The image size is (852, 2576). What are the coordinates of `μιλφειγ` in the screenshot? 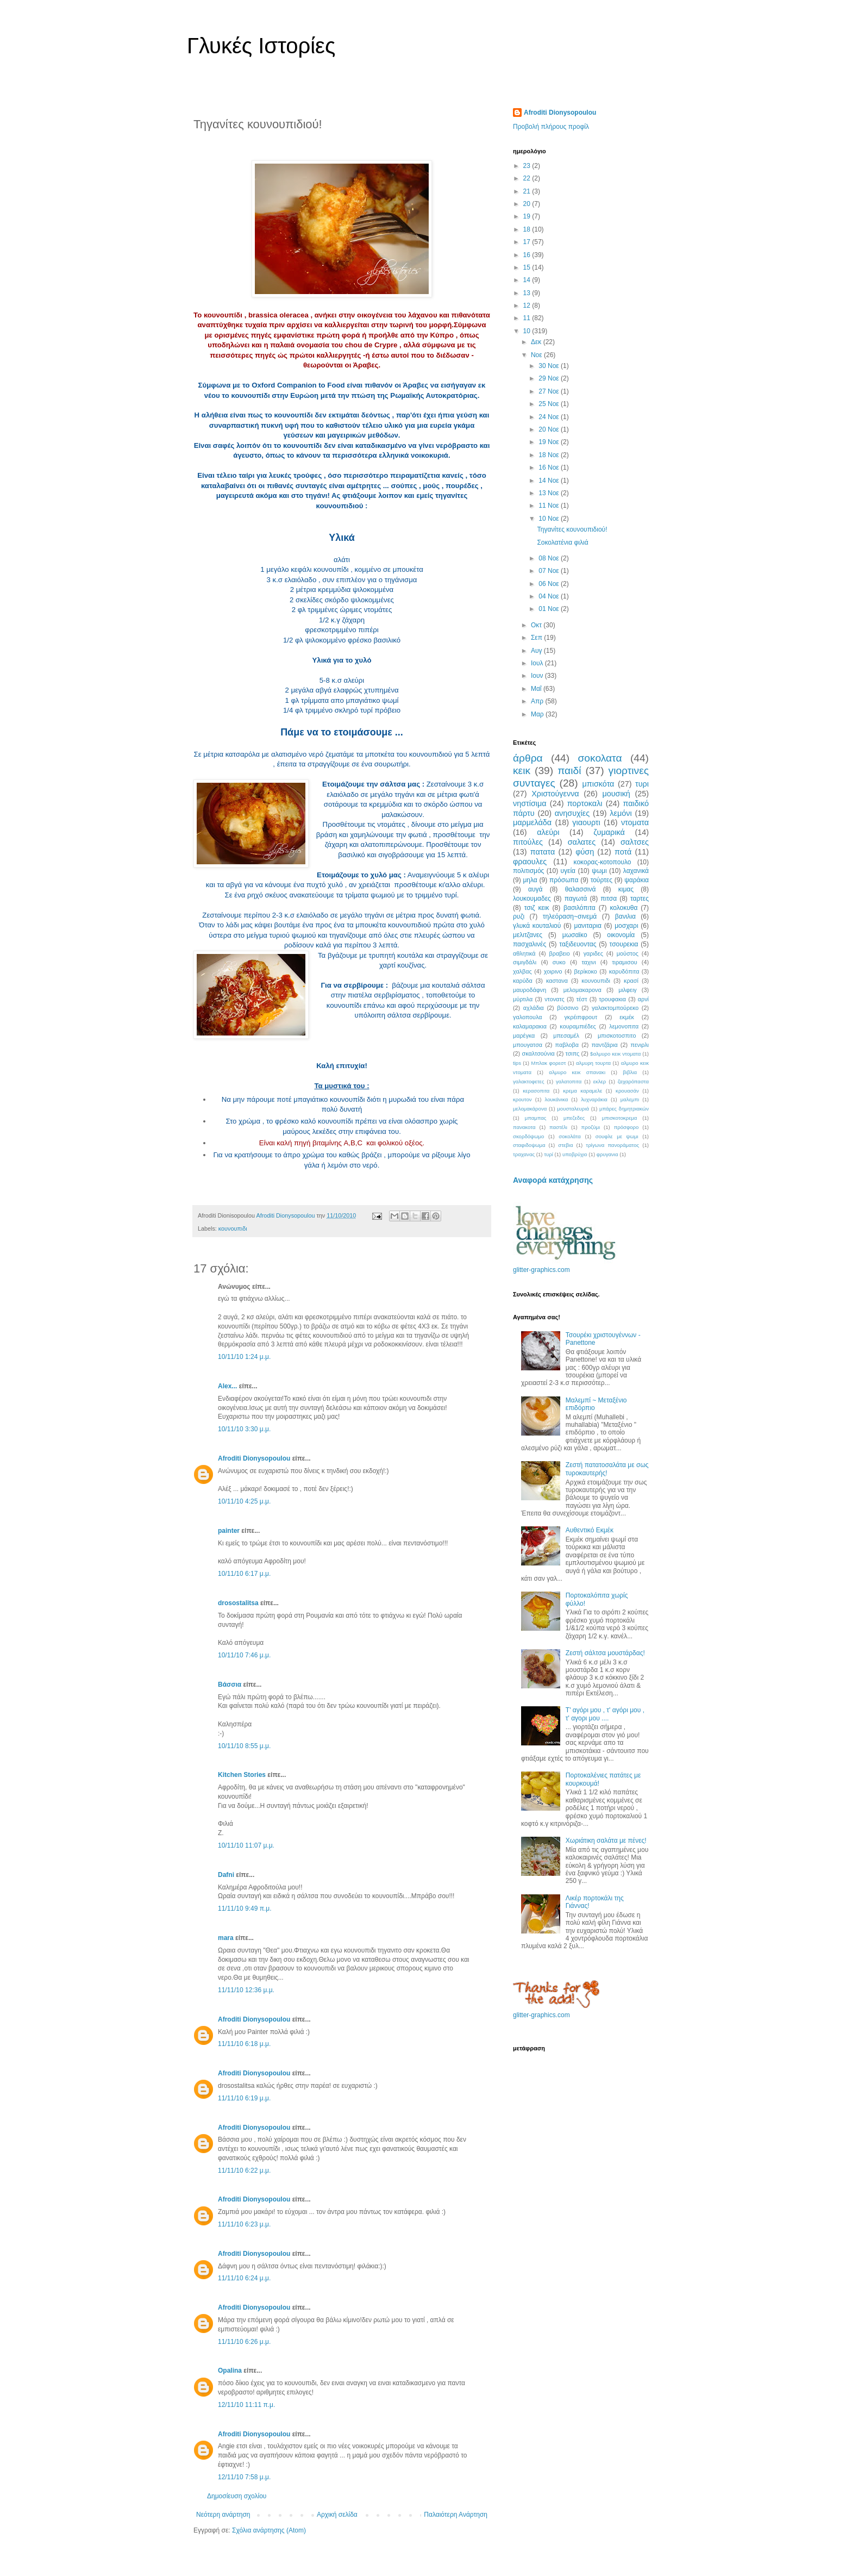 It's located at (627, 990).